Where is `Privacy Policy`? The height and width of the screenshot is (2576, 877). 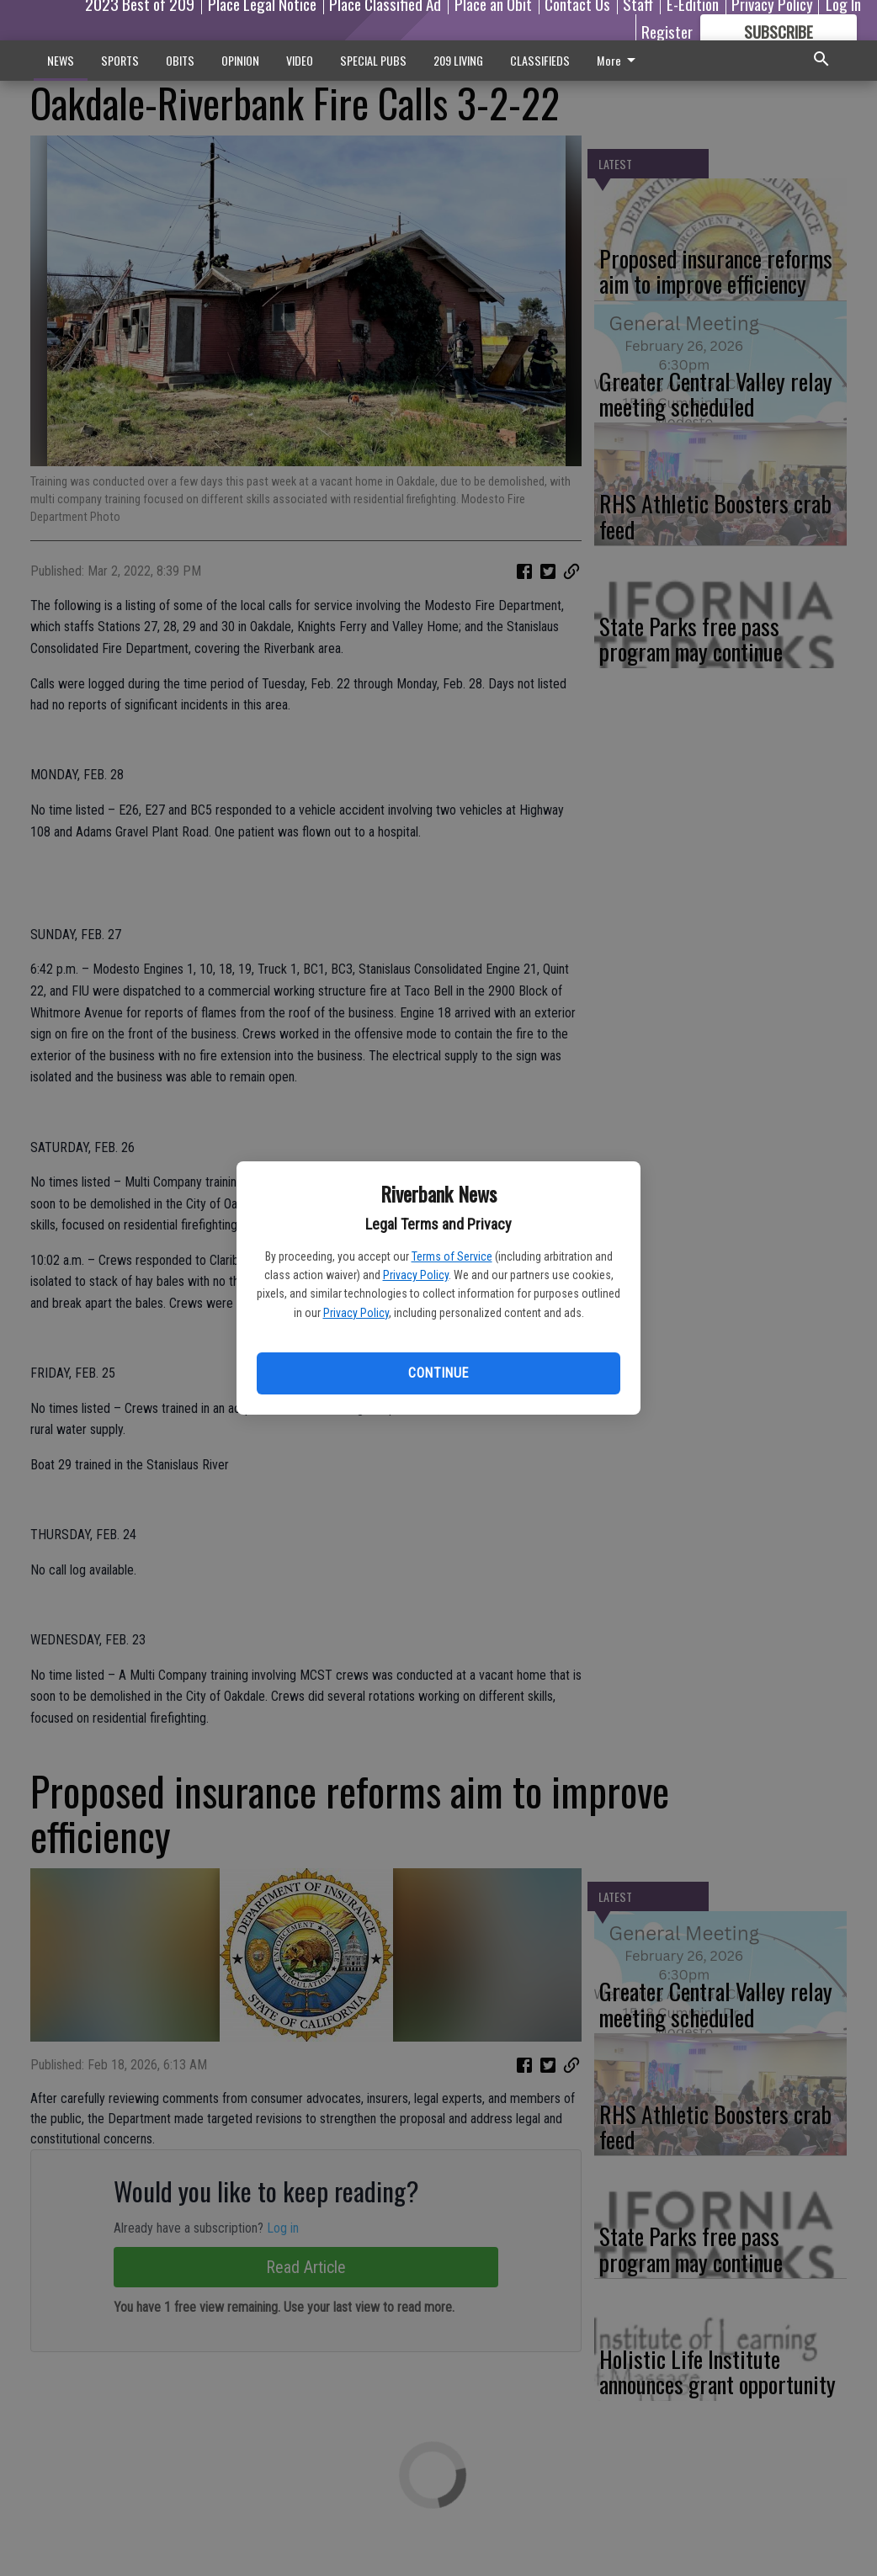 Privacy Policy is located at coordinates (416, 1275).